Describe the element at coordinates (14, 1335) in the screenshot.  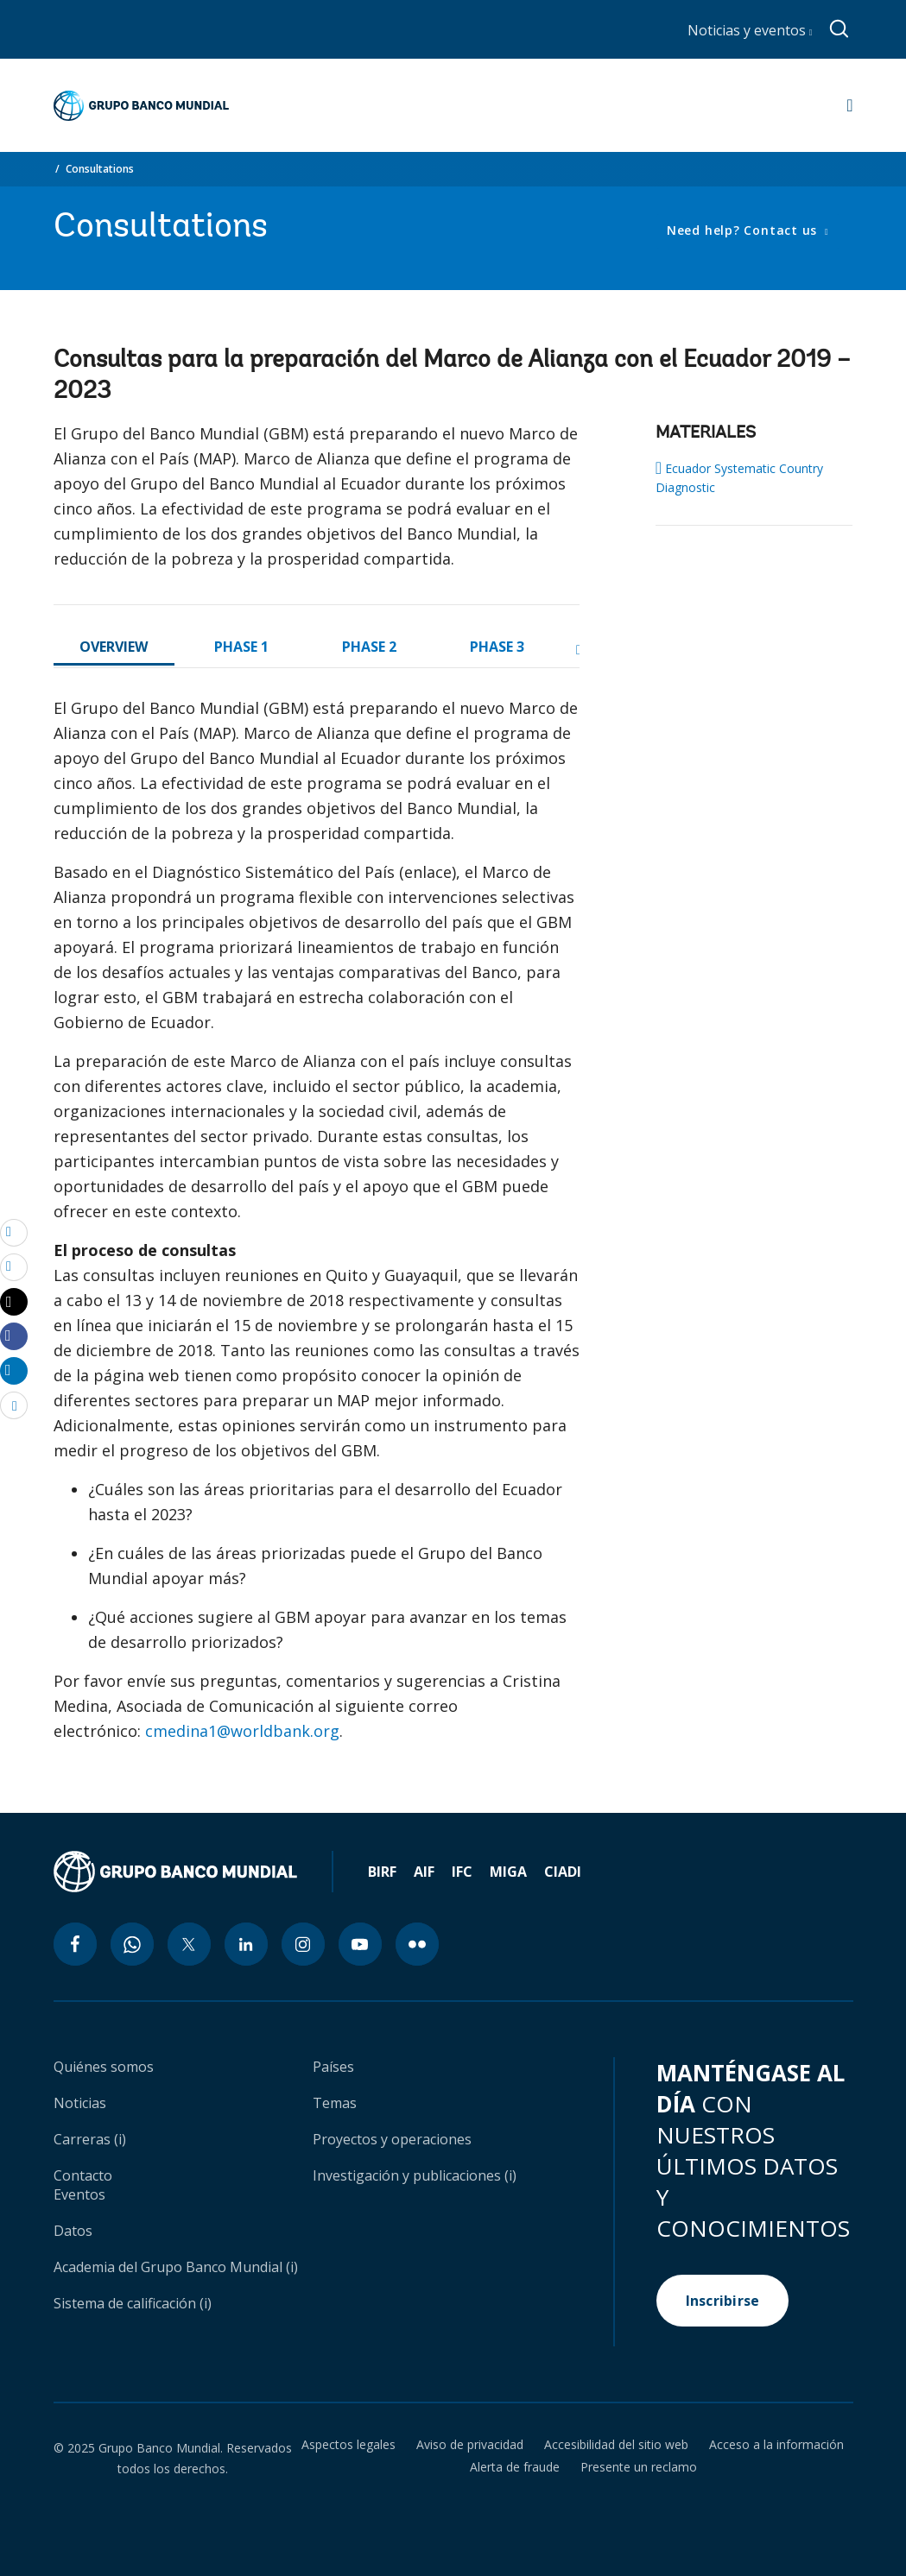
I see `[Share facebook]` at that location.